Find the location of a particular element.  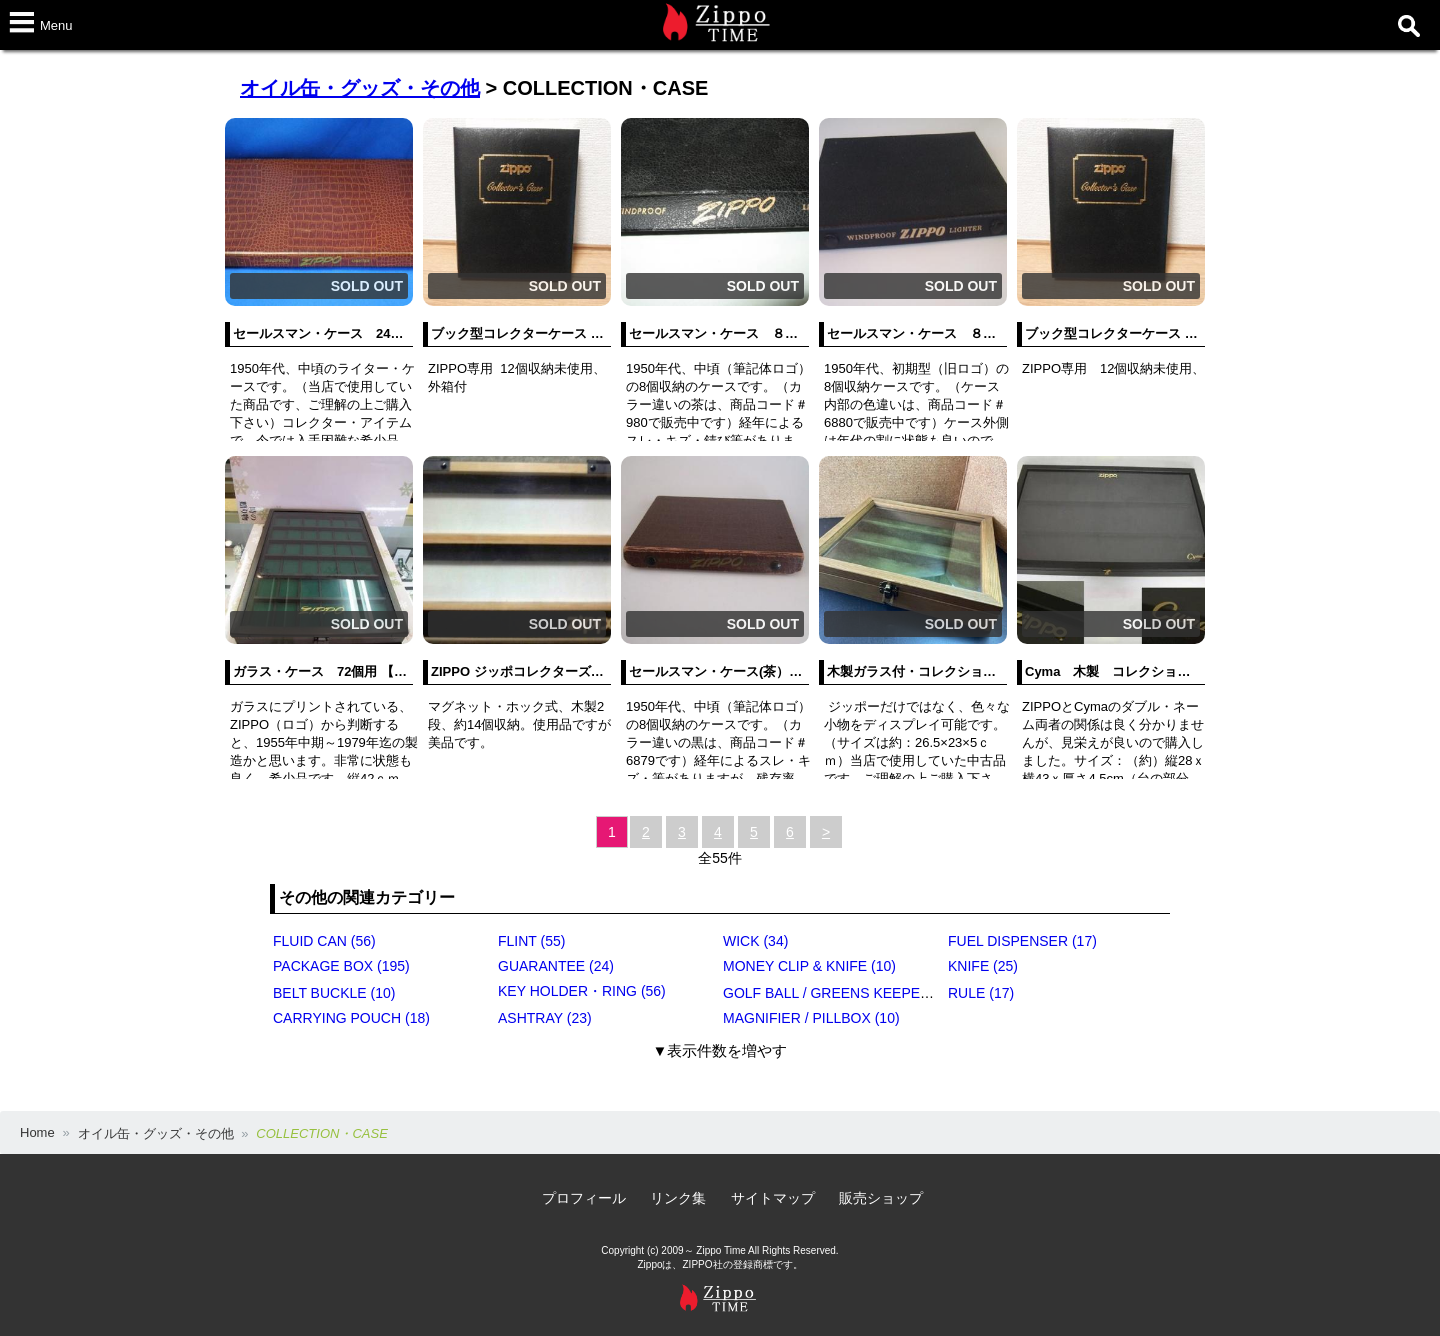

サイトマップ is located at coordinates (773, 1198).